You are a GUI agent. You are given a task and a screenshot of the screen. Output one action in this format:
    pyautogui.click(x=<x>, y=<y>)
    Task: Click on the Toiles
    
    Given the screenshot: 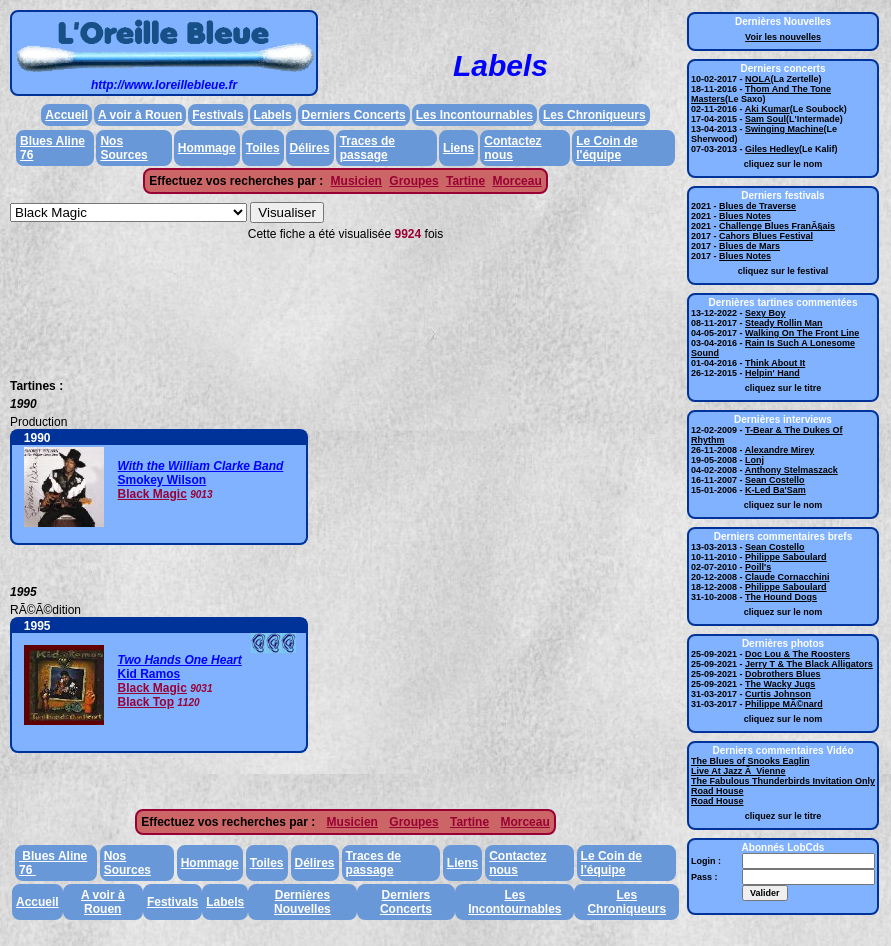 What is the action you would take?
    pyautogui.click(x=263, y=148)
    